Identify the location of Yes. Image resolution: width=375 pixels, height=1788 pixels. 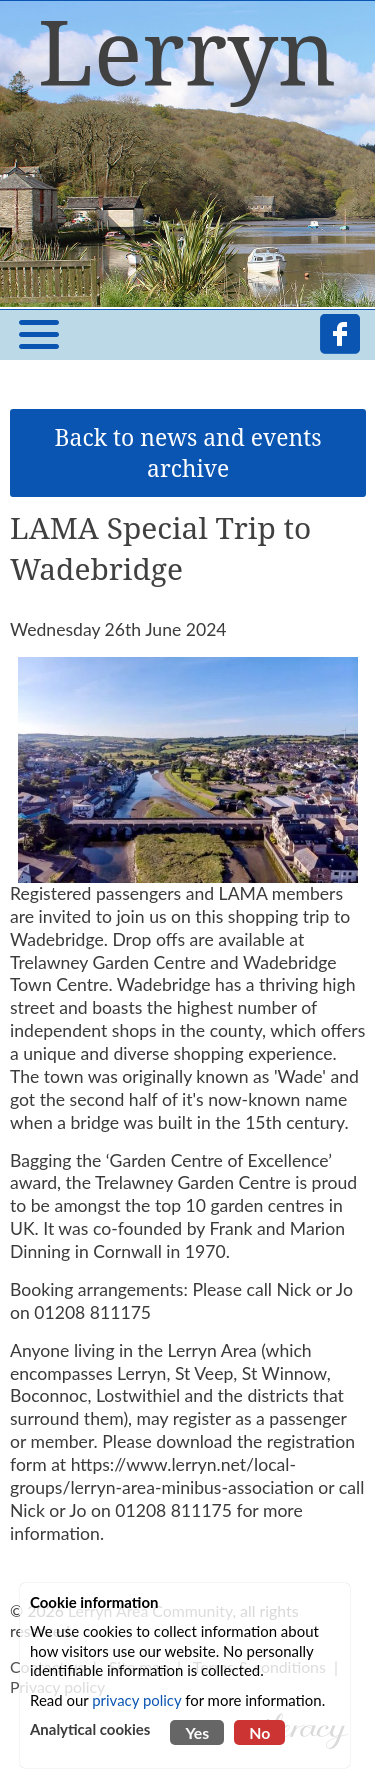
(197, 1732).